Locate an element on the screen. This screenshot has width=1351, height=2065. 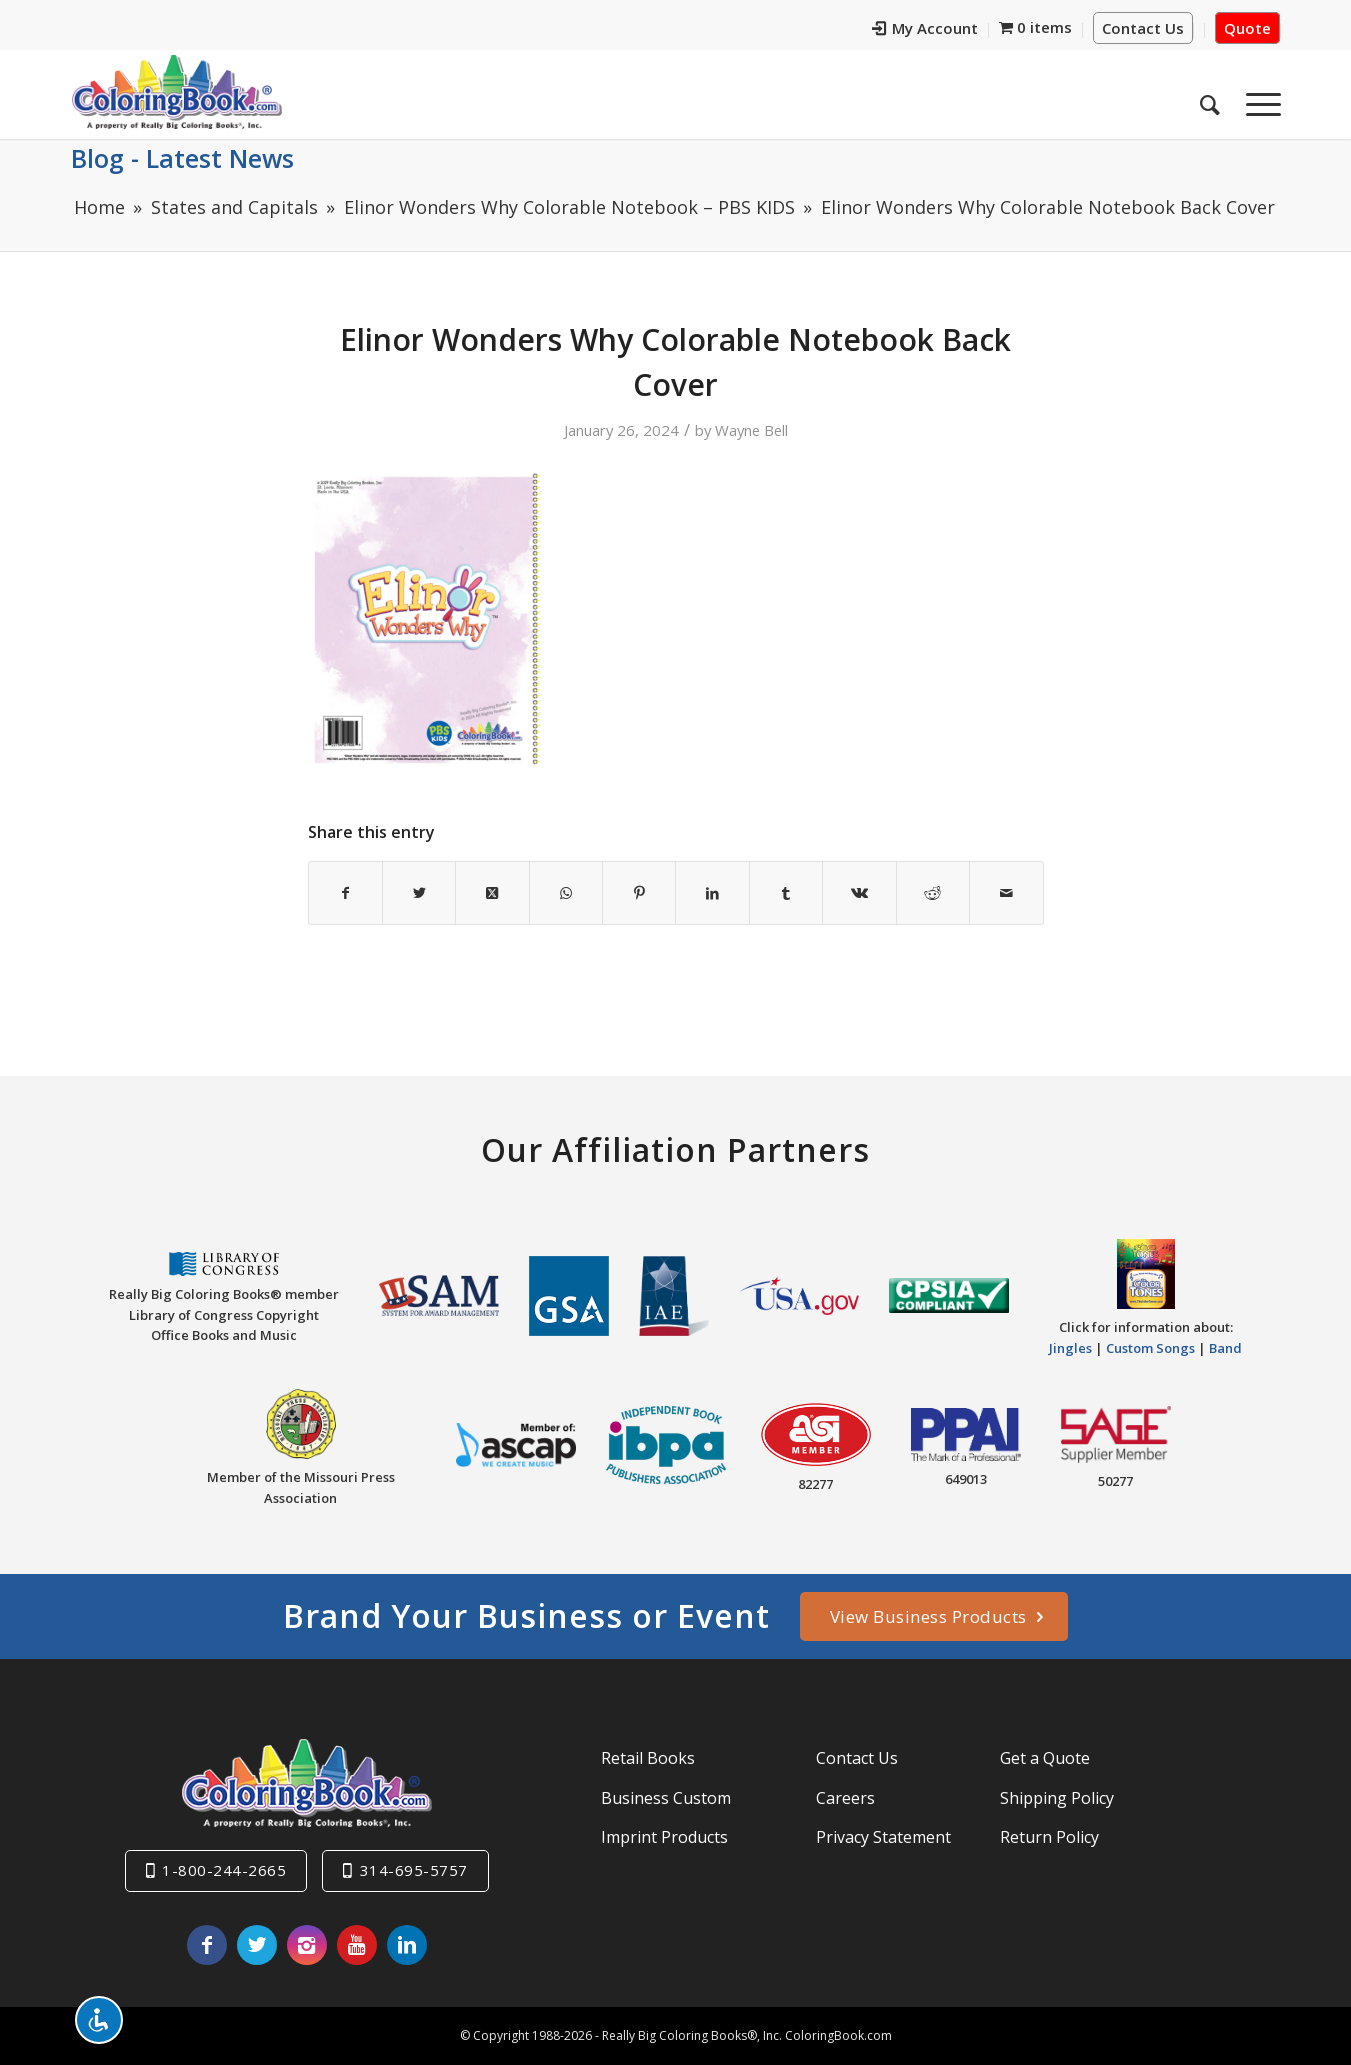
1-800-244-2665 is located at coordinates (224, 1870).